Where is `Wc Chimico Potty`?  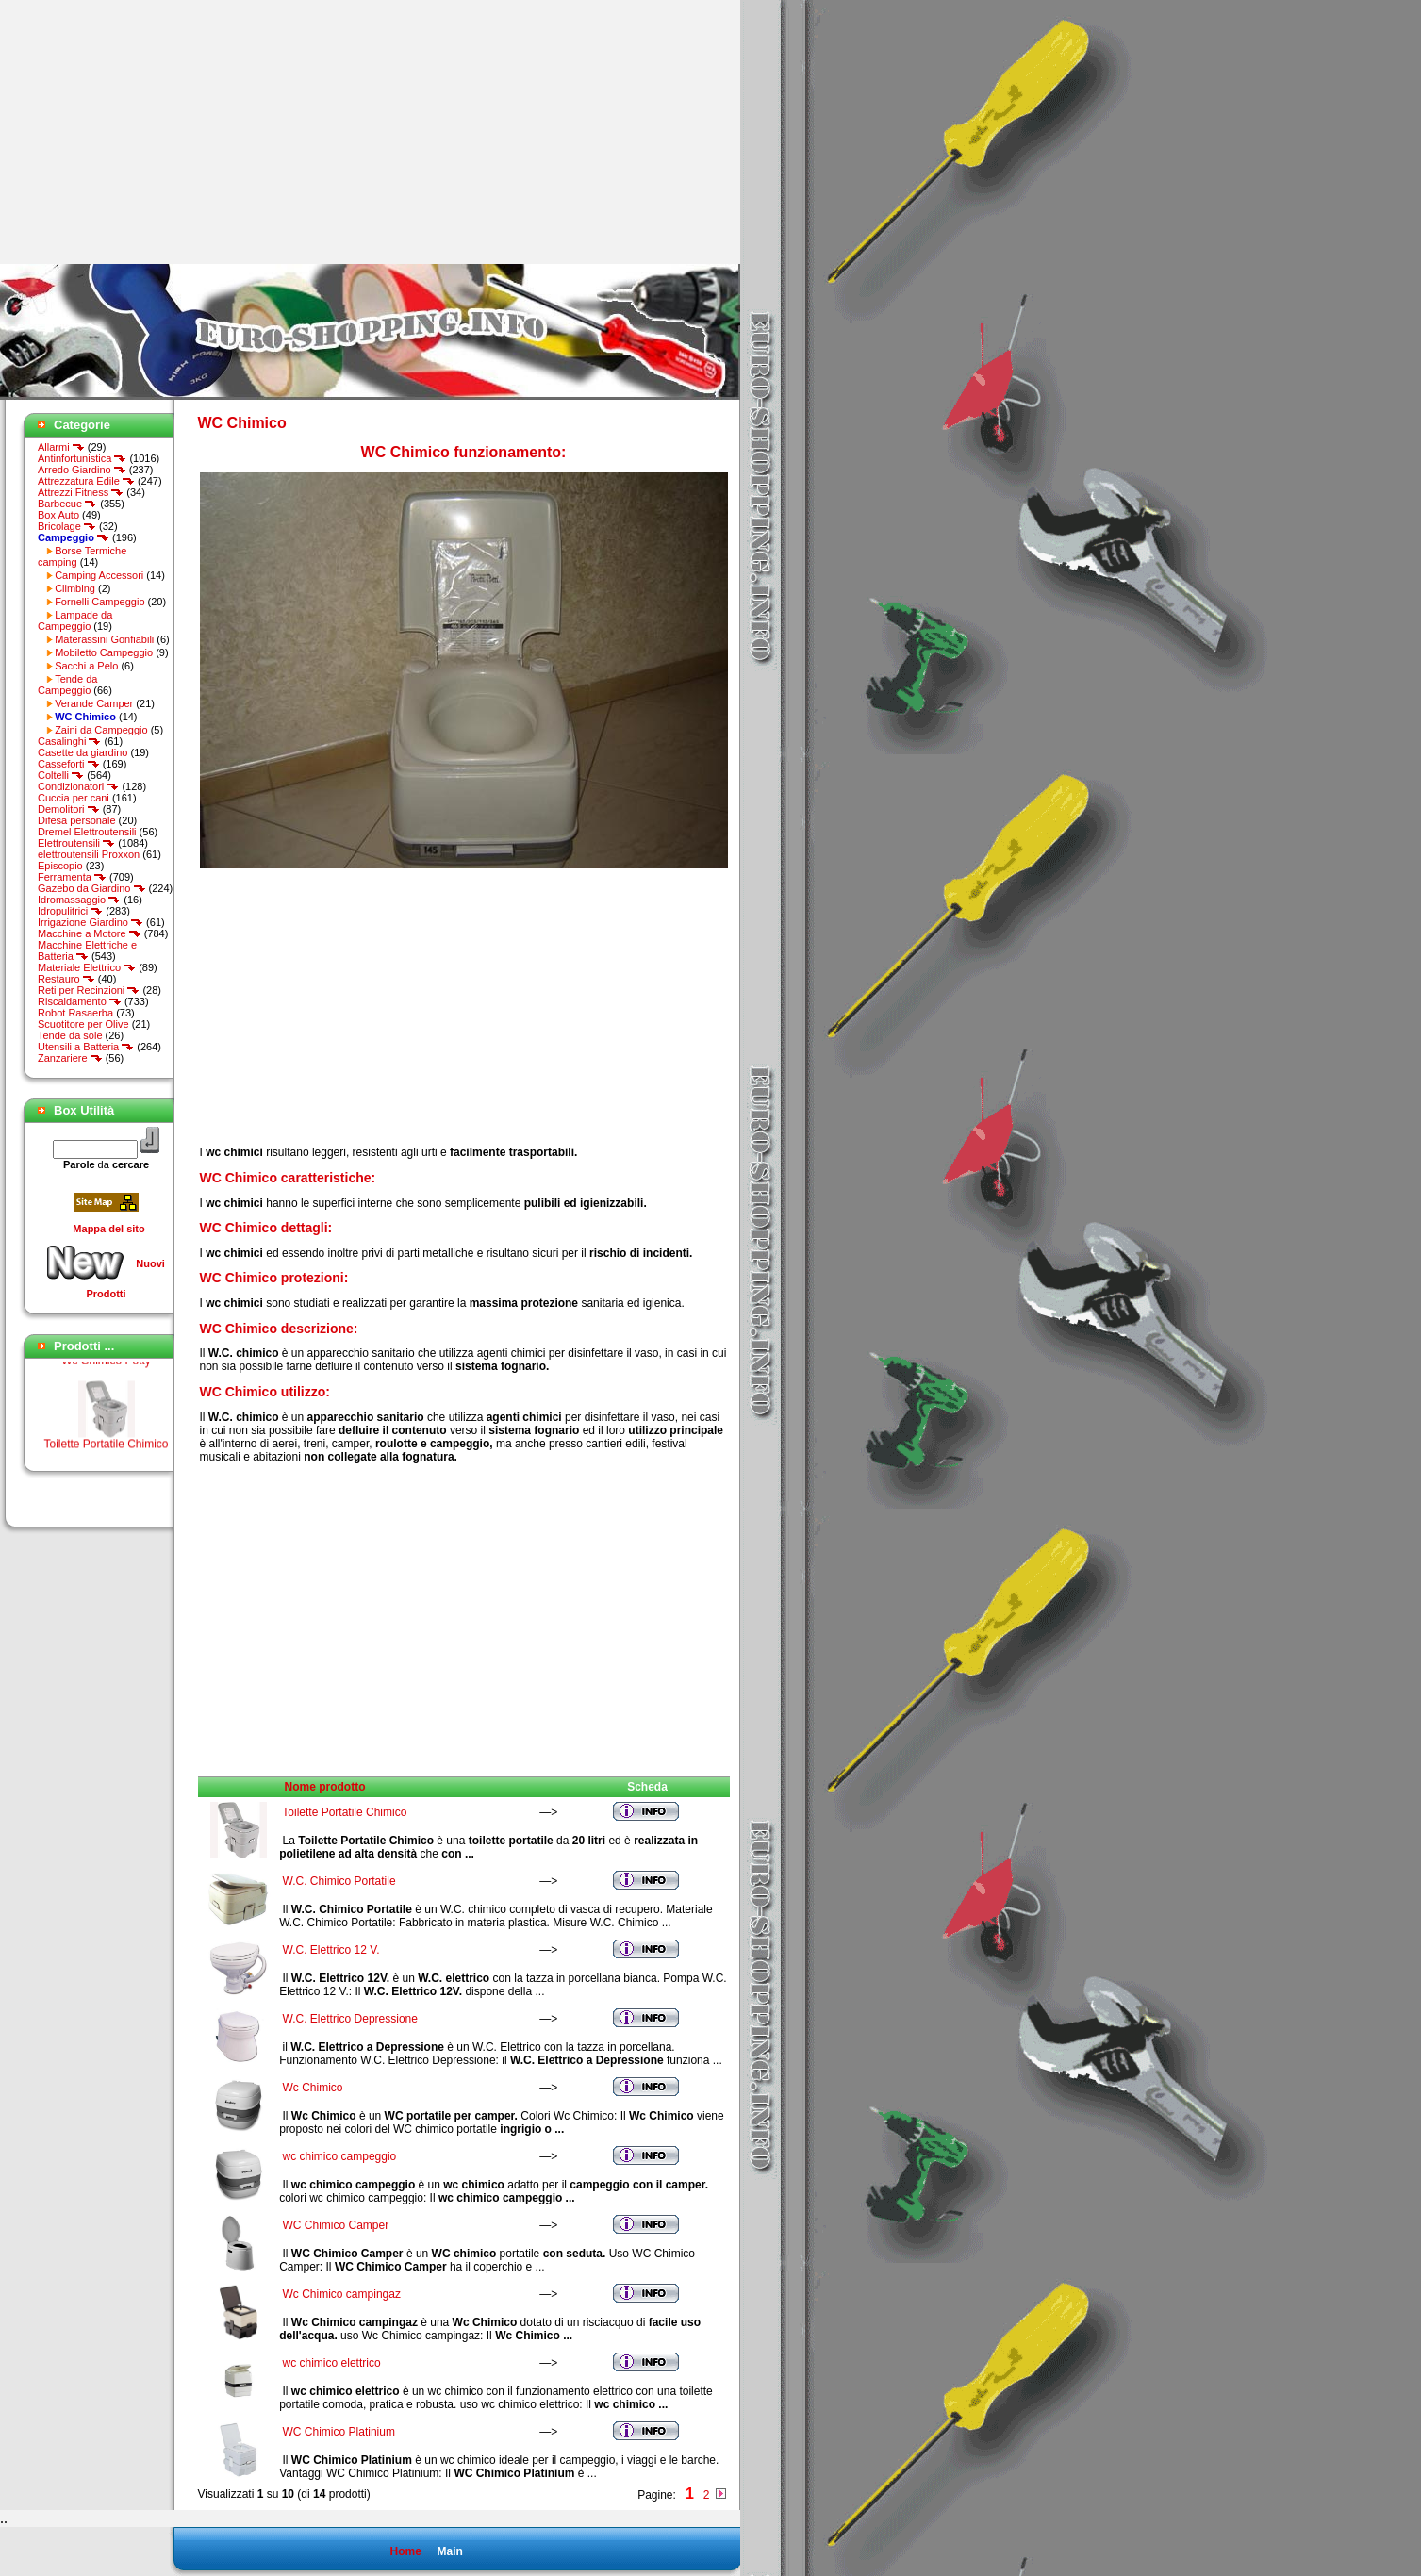
Wc Chimico Potty is located at coordinates (106, 1369).